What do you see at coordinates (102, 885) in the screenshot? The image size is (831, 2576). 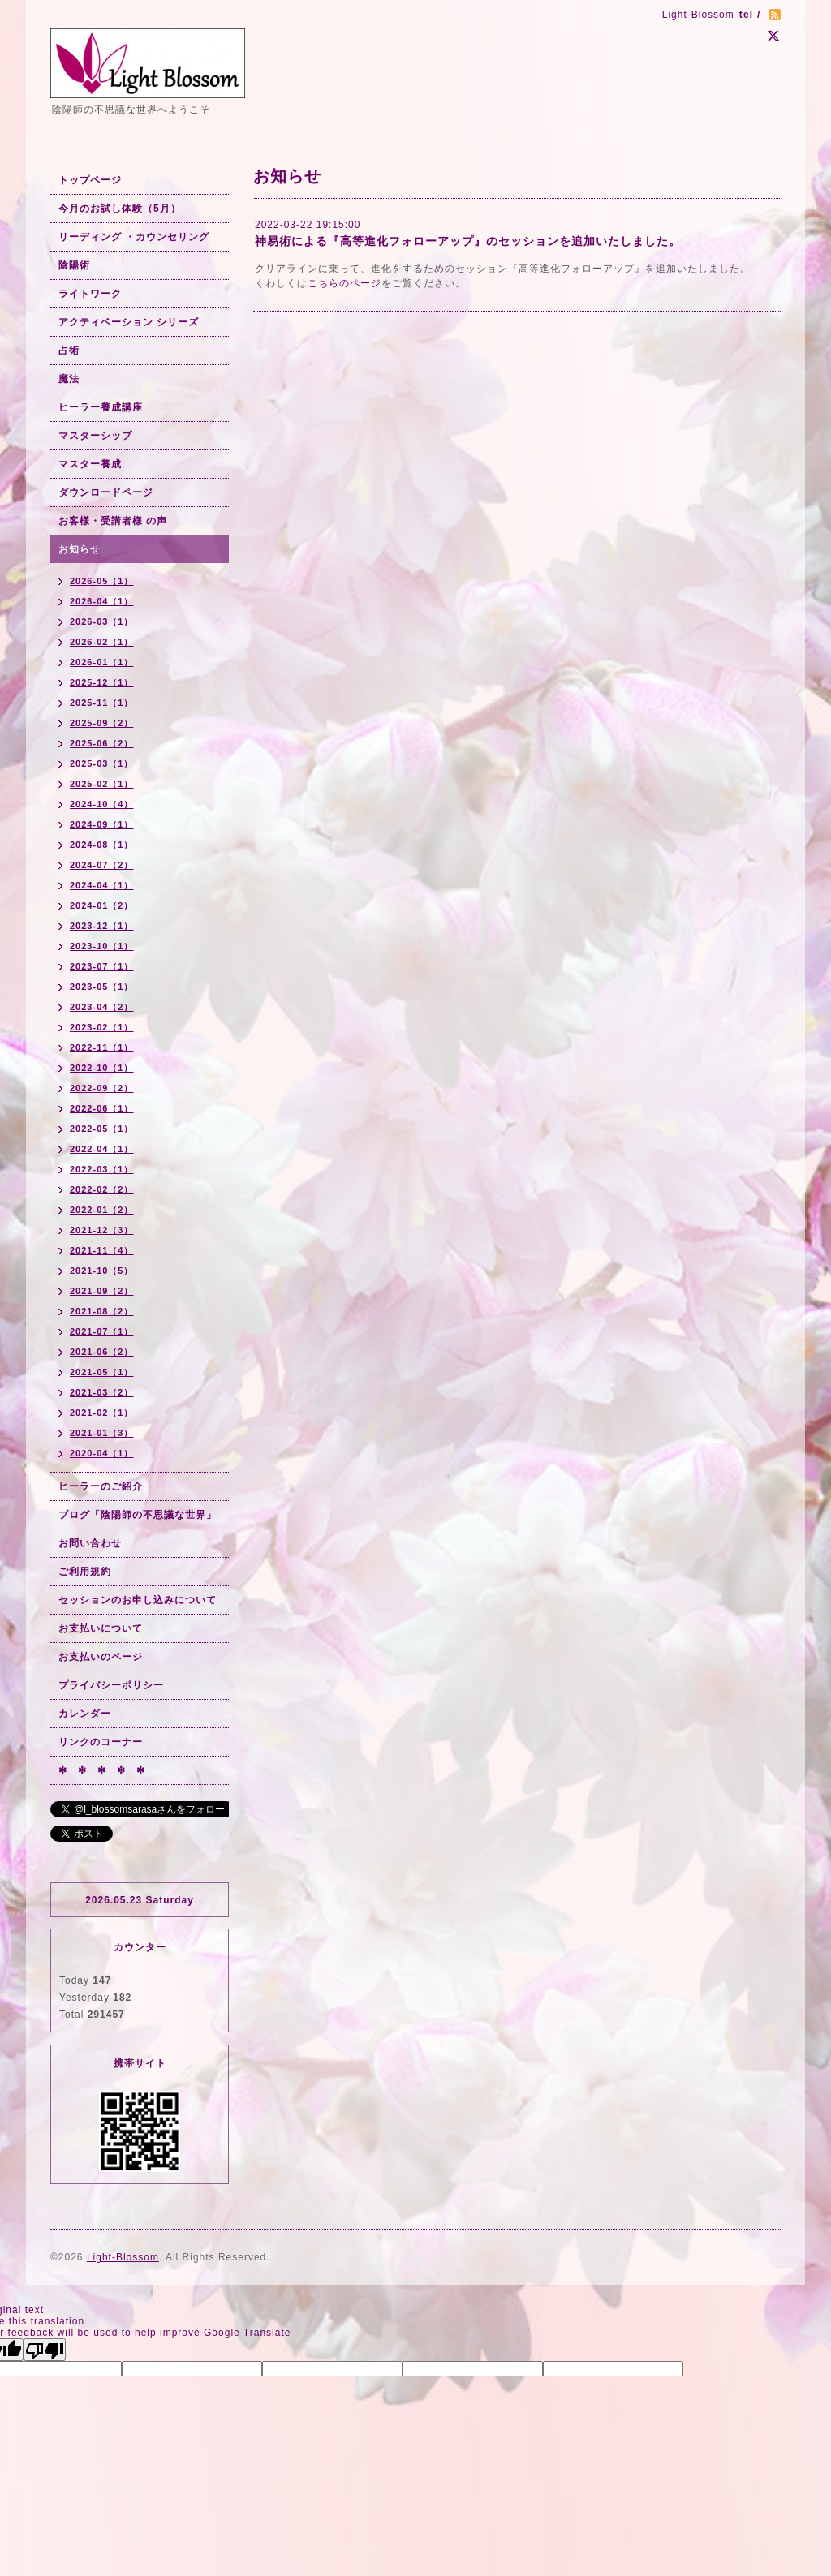 I see `2024-04（1）` at bounding box center [102, 885].